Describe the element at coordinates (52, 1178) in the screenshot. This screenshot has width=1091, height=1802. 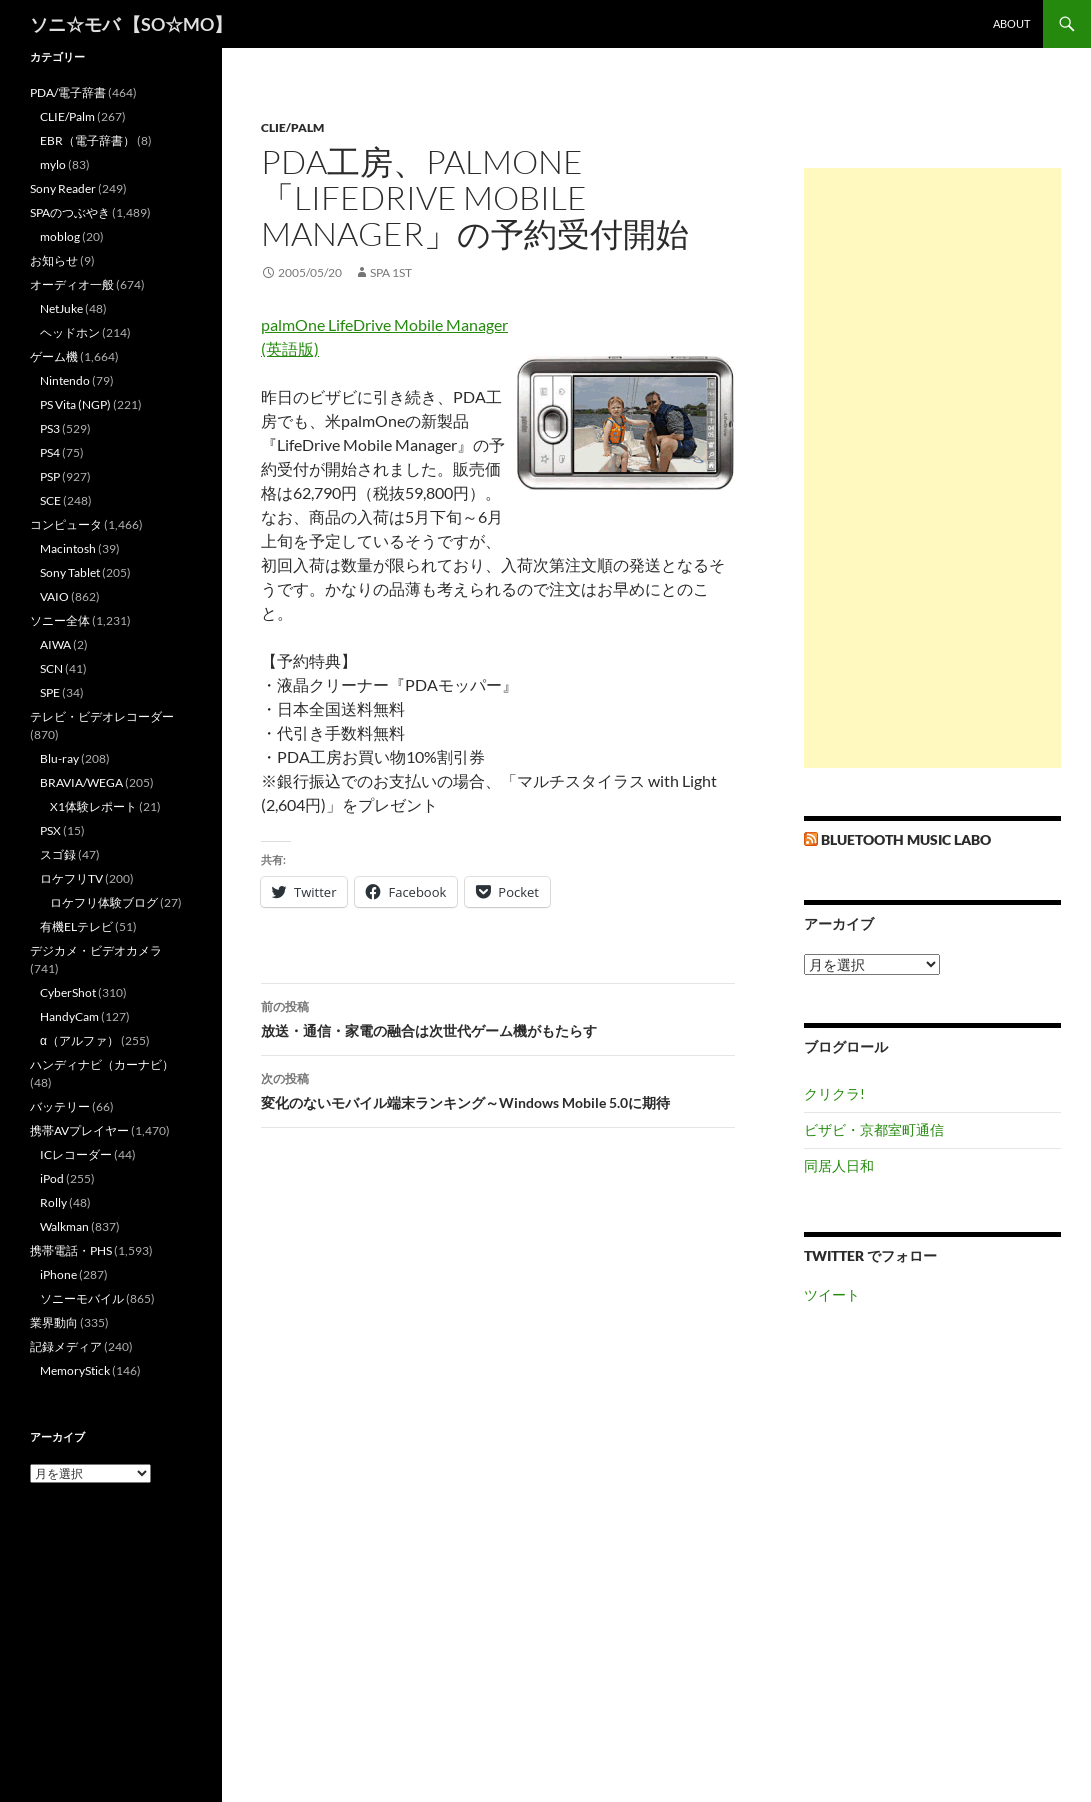
I see `iPod` at that location.